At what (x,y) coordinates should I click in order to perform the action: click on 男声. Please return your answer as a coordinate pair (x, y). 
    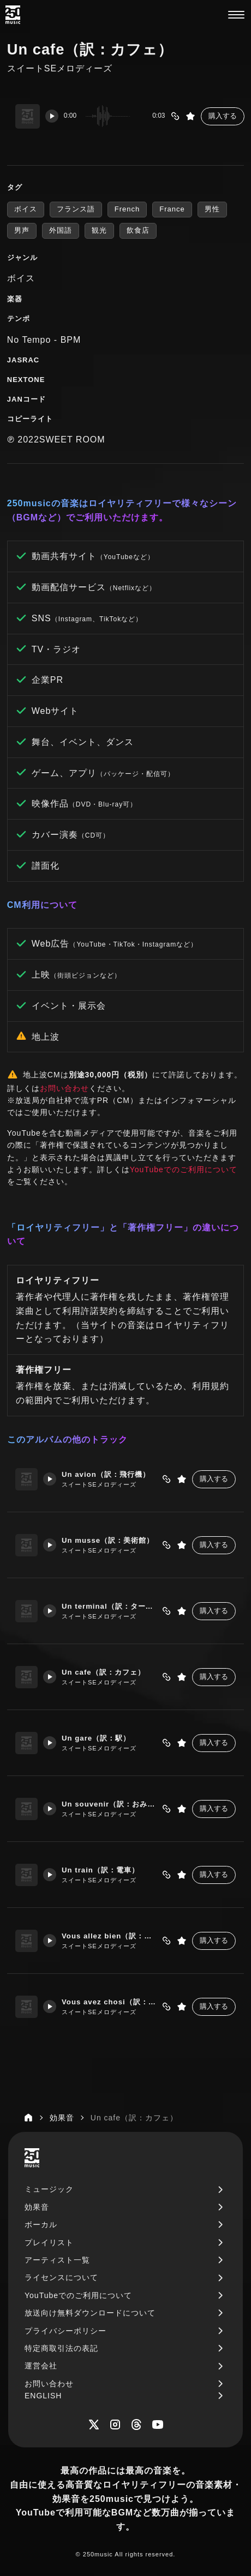
    Looking at the image, I should click on (21, 230).